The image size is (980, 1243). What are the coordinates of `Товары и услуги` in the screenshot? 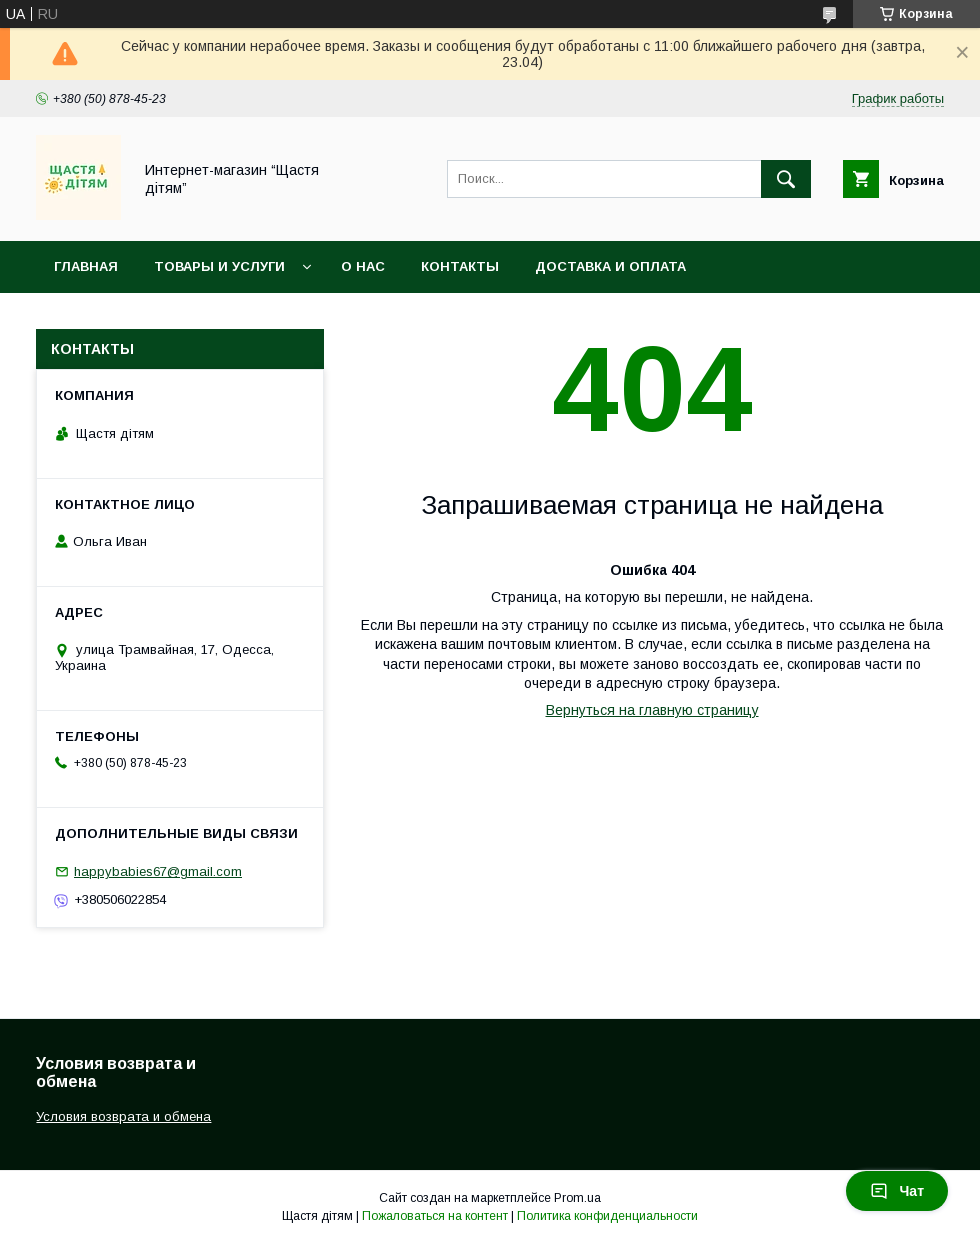 It's located at (219, 266).